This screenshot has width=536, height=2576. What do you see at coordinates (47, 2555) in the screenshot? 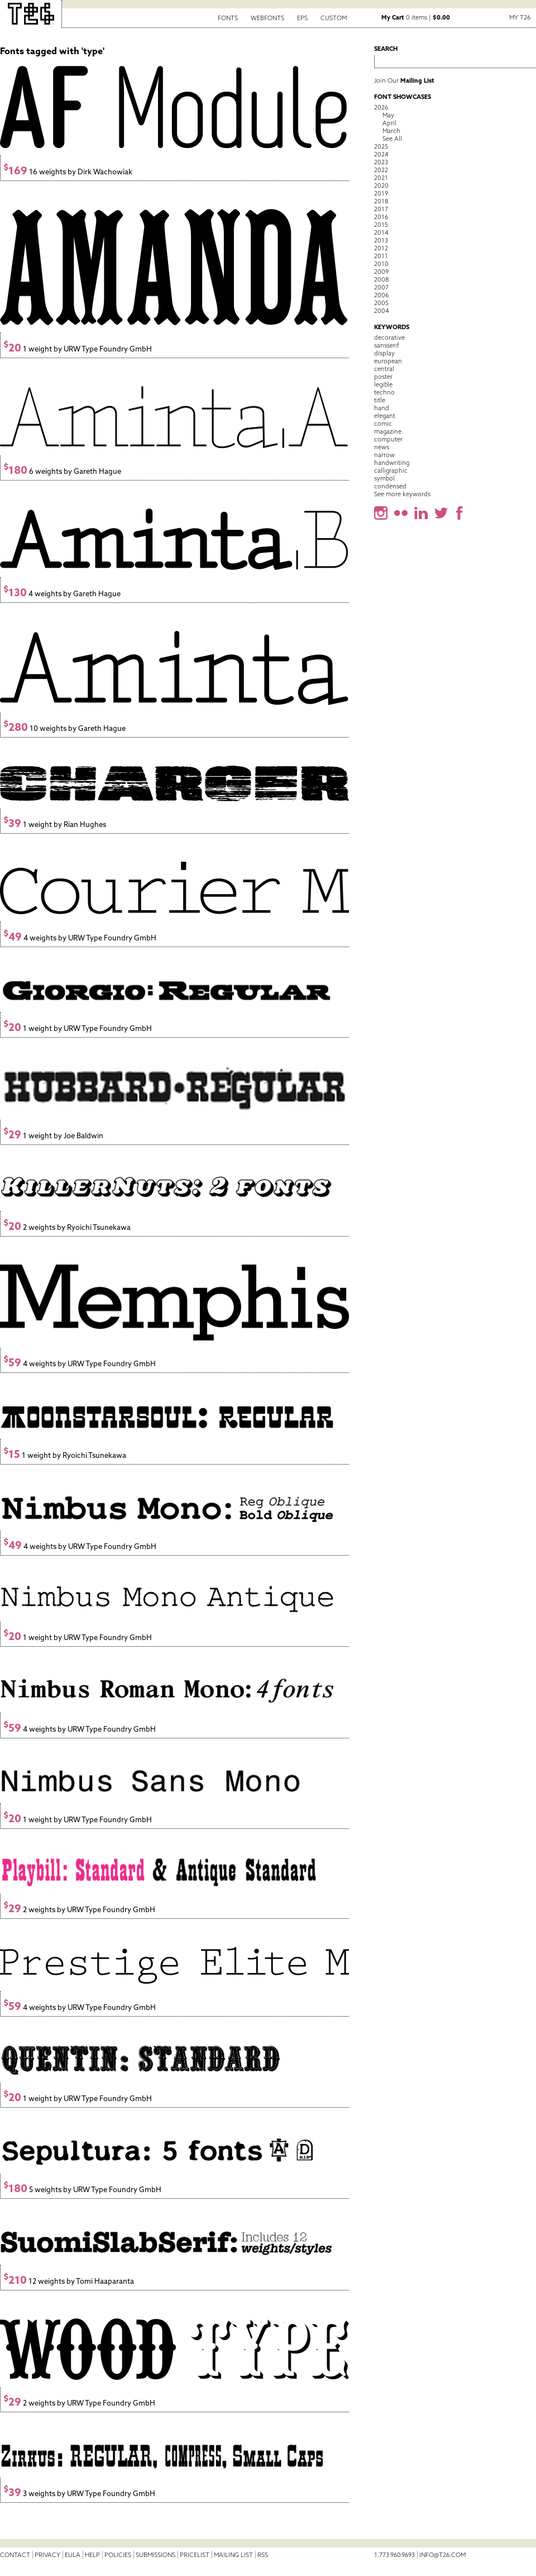
I see `Privacy` at bounding box center [47, 2555].